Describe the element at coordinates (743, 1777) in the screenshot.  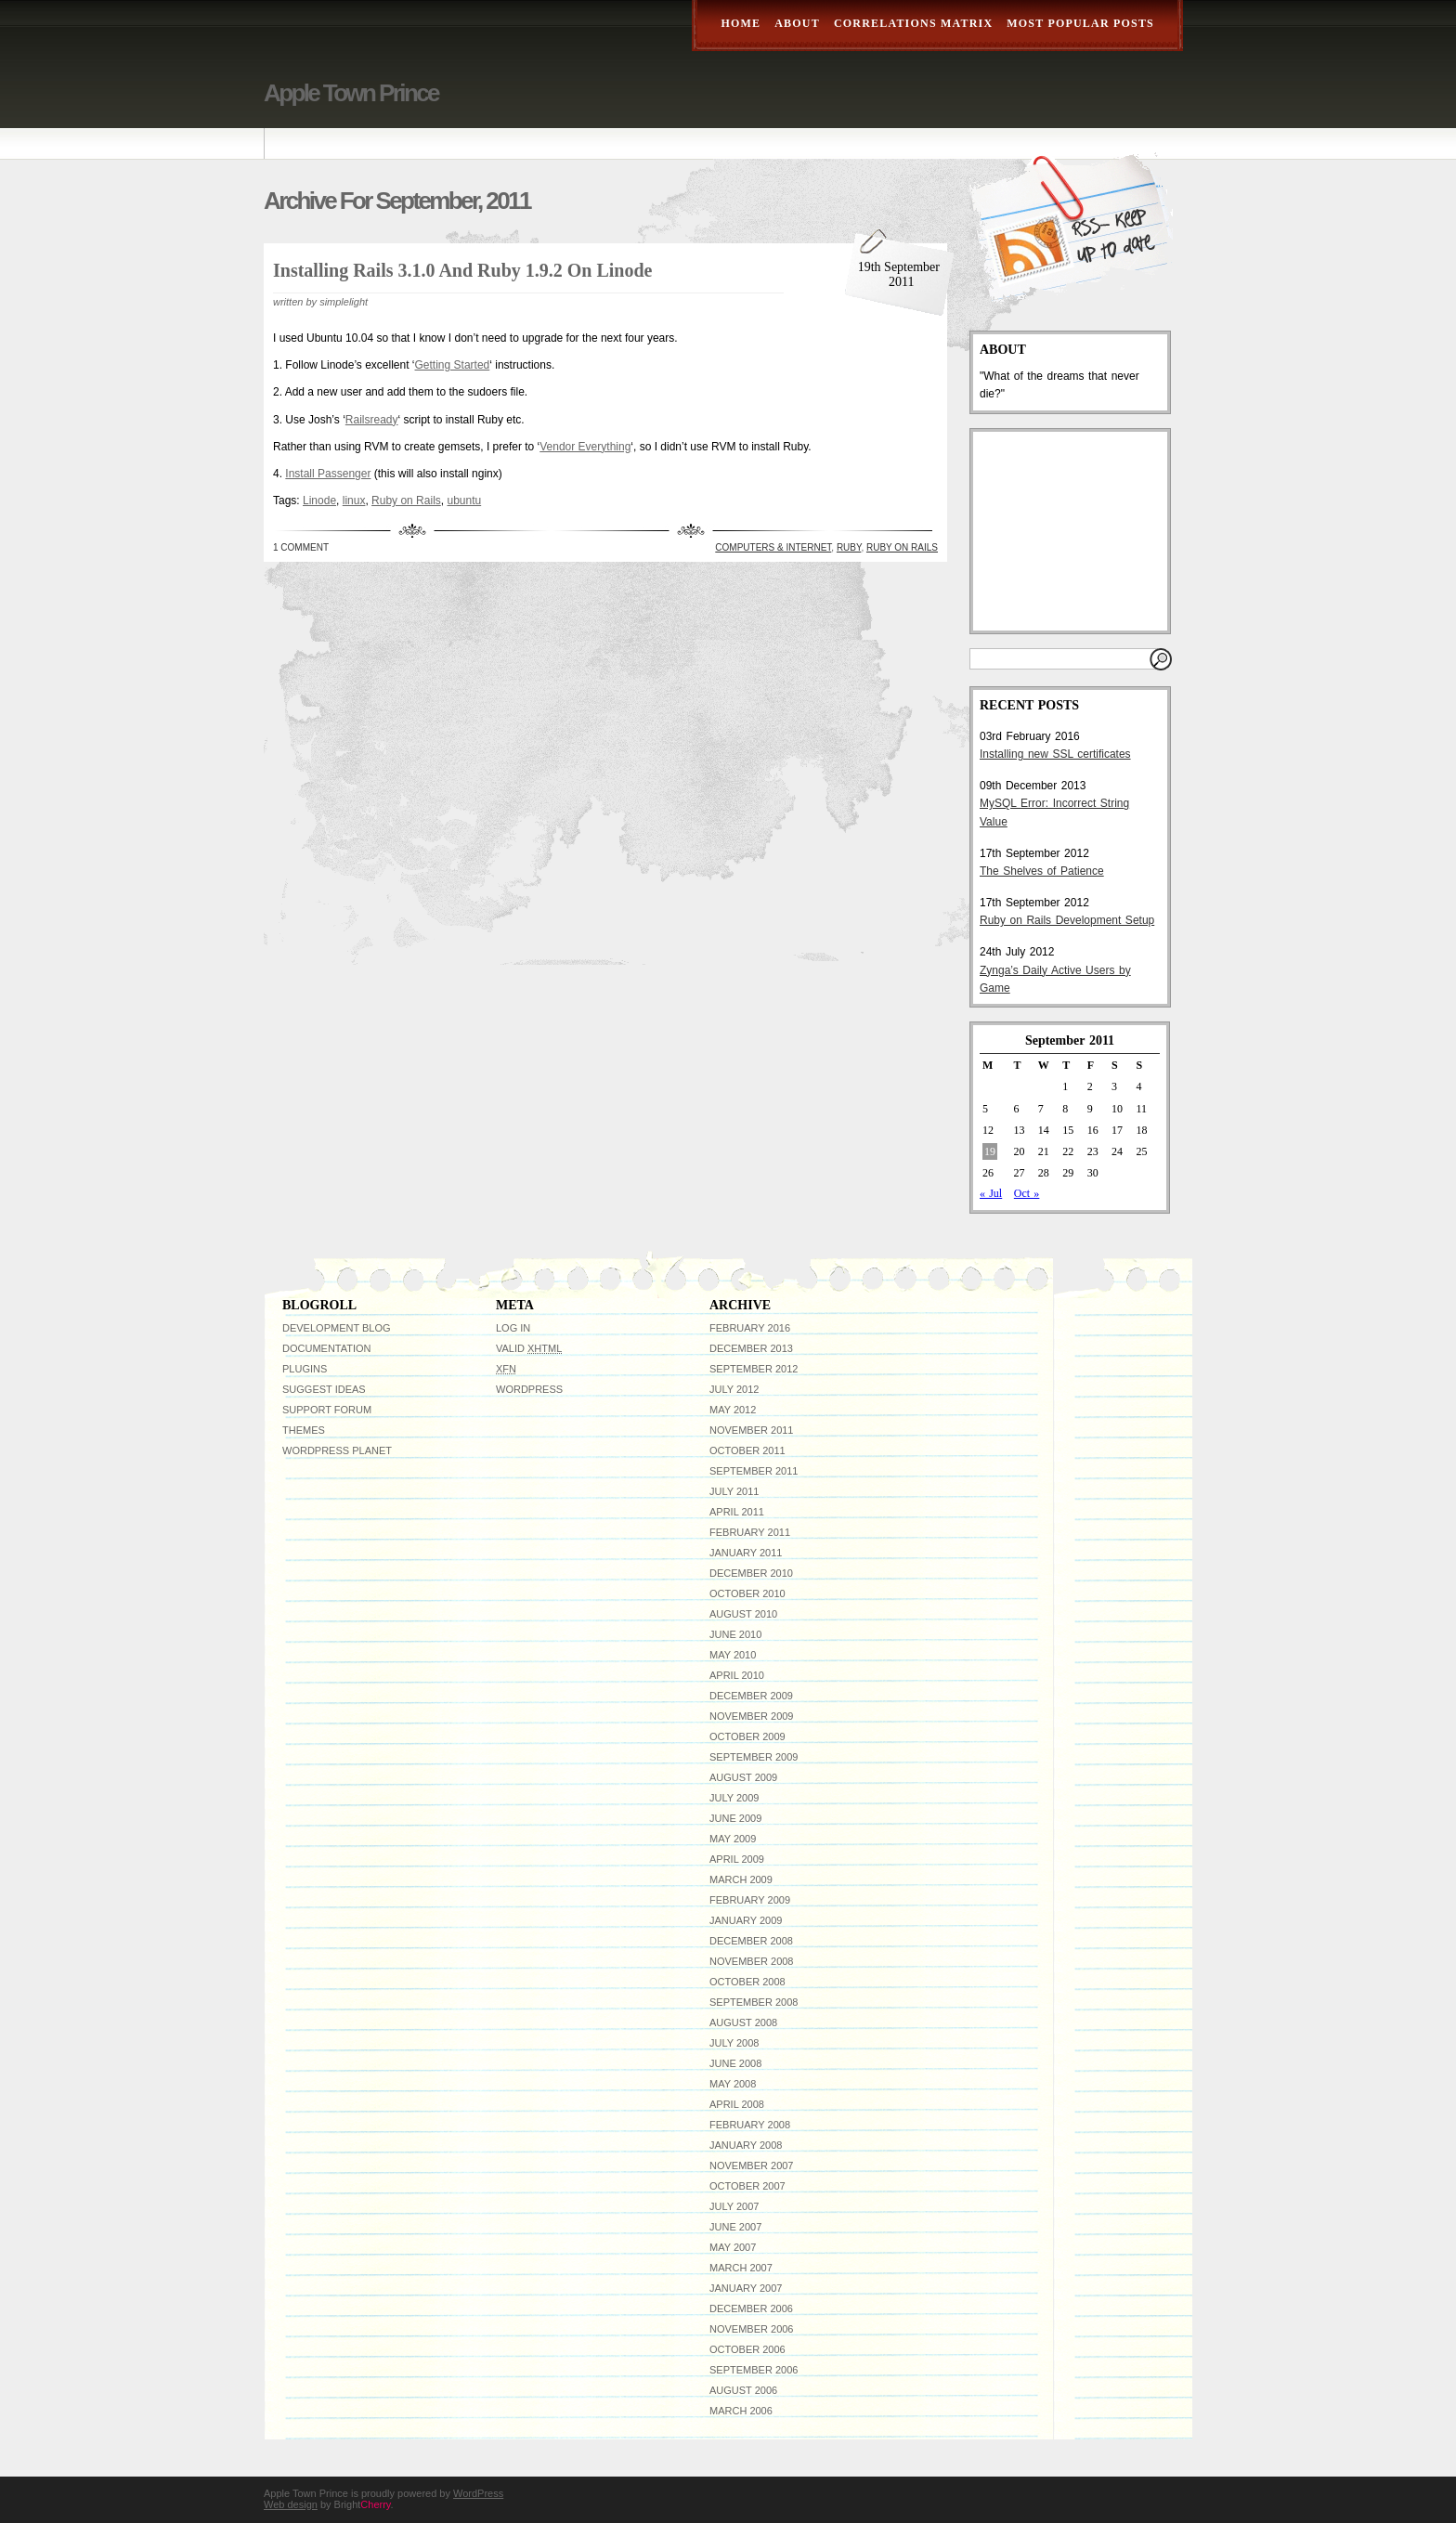
I see `August 2009` at that location.